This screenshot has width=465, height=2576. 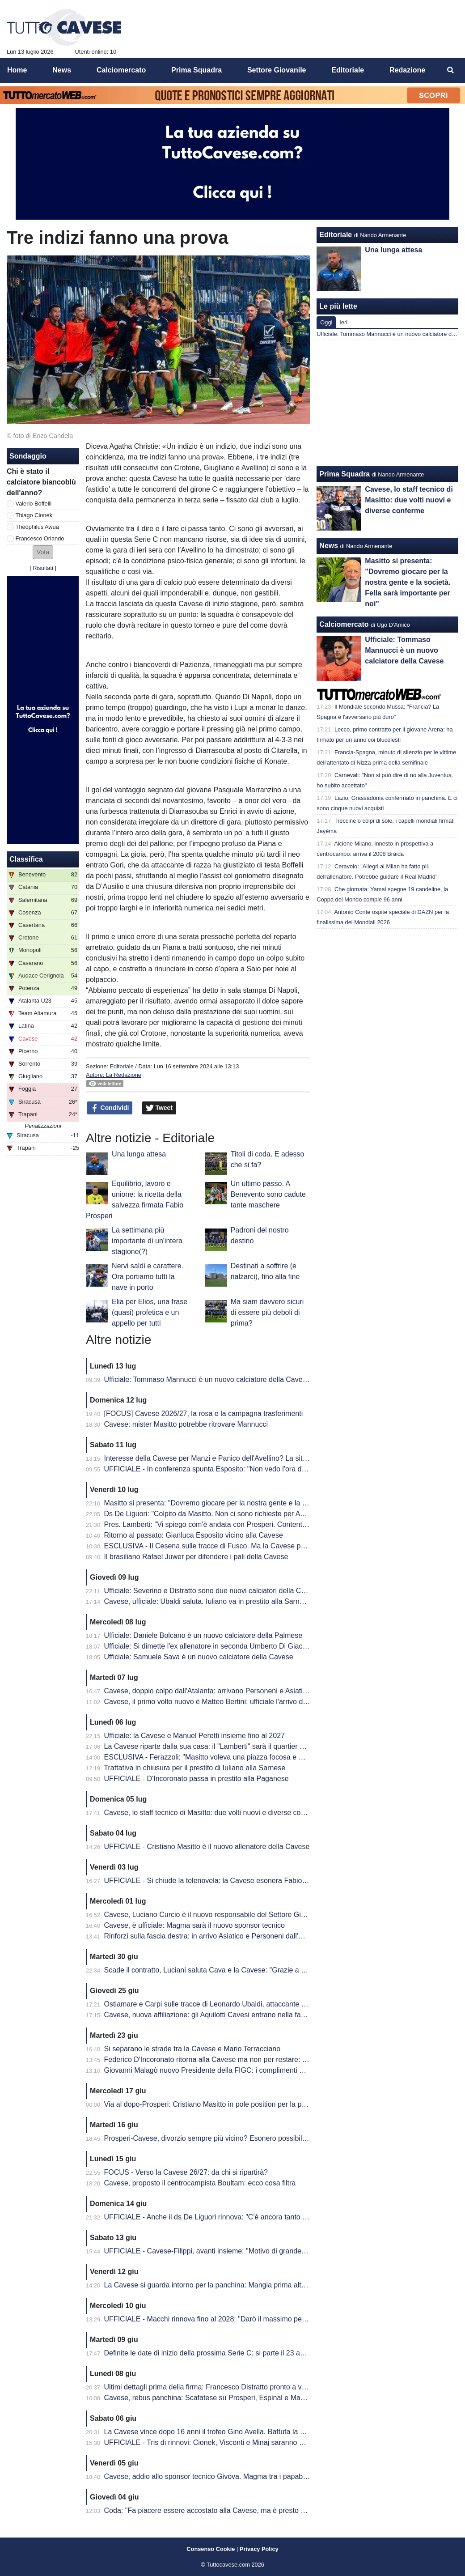 What do you see at coordinates (263, 1503) in the screenshot?
I see `Masitto si presenta: "Dovremo giocare per la nostra gente e la società. Fella sarà importante per noi"` at bounding box center [263, 1503].